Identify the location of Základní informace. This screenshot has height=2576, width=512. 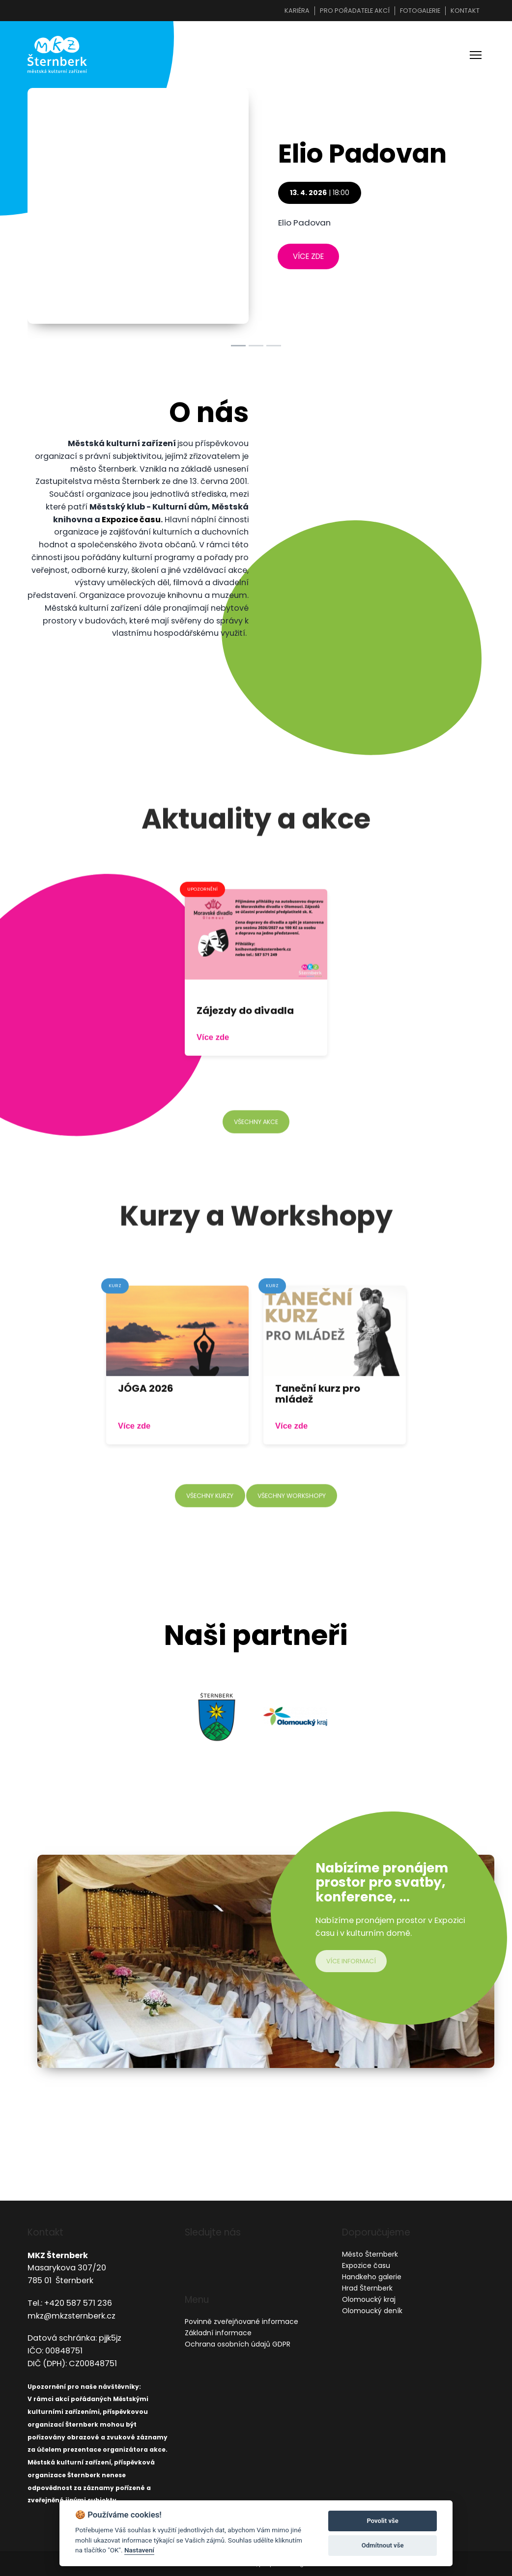
(218, 2333).